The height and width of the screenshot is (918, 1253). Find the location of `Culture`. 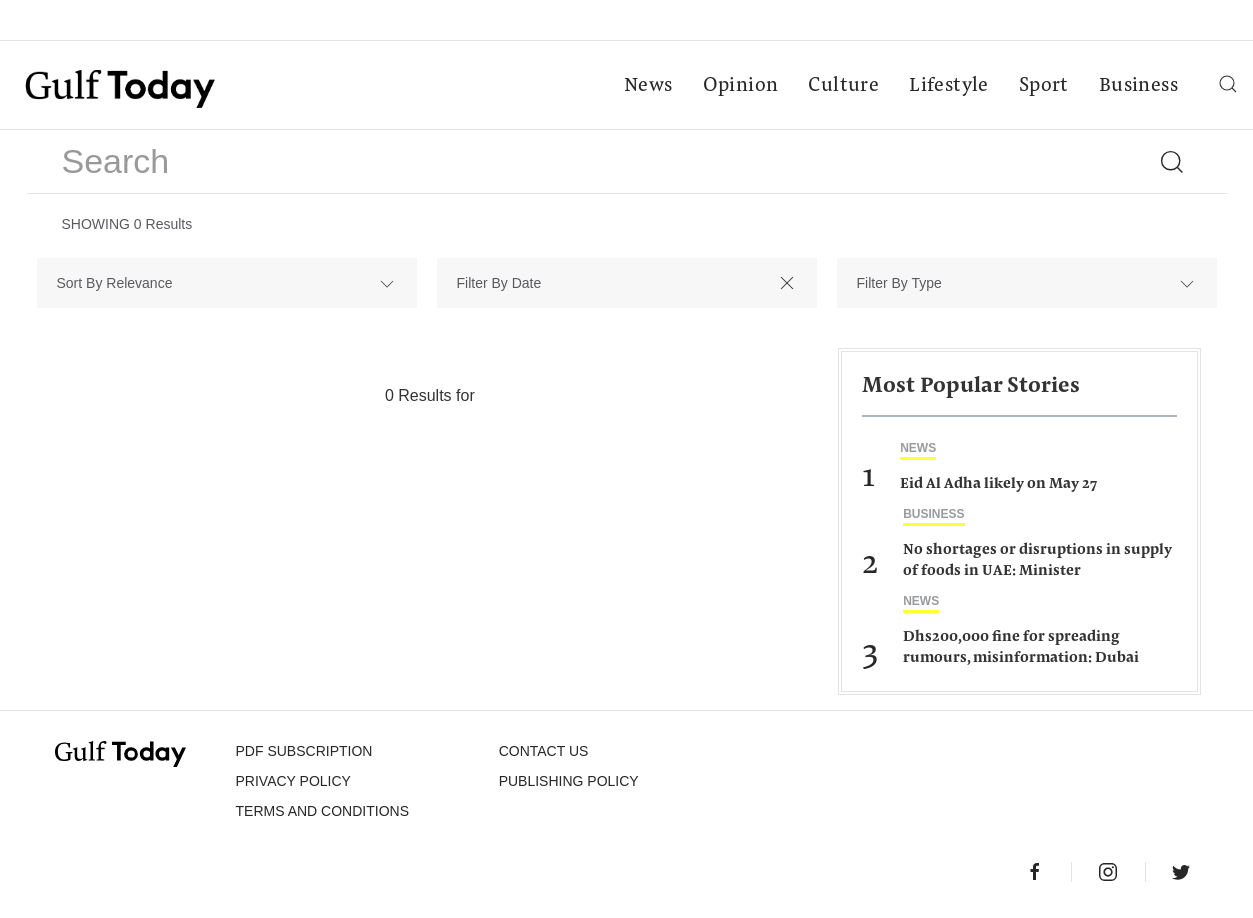

Culture is located at coordinates (843, 86).